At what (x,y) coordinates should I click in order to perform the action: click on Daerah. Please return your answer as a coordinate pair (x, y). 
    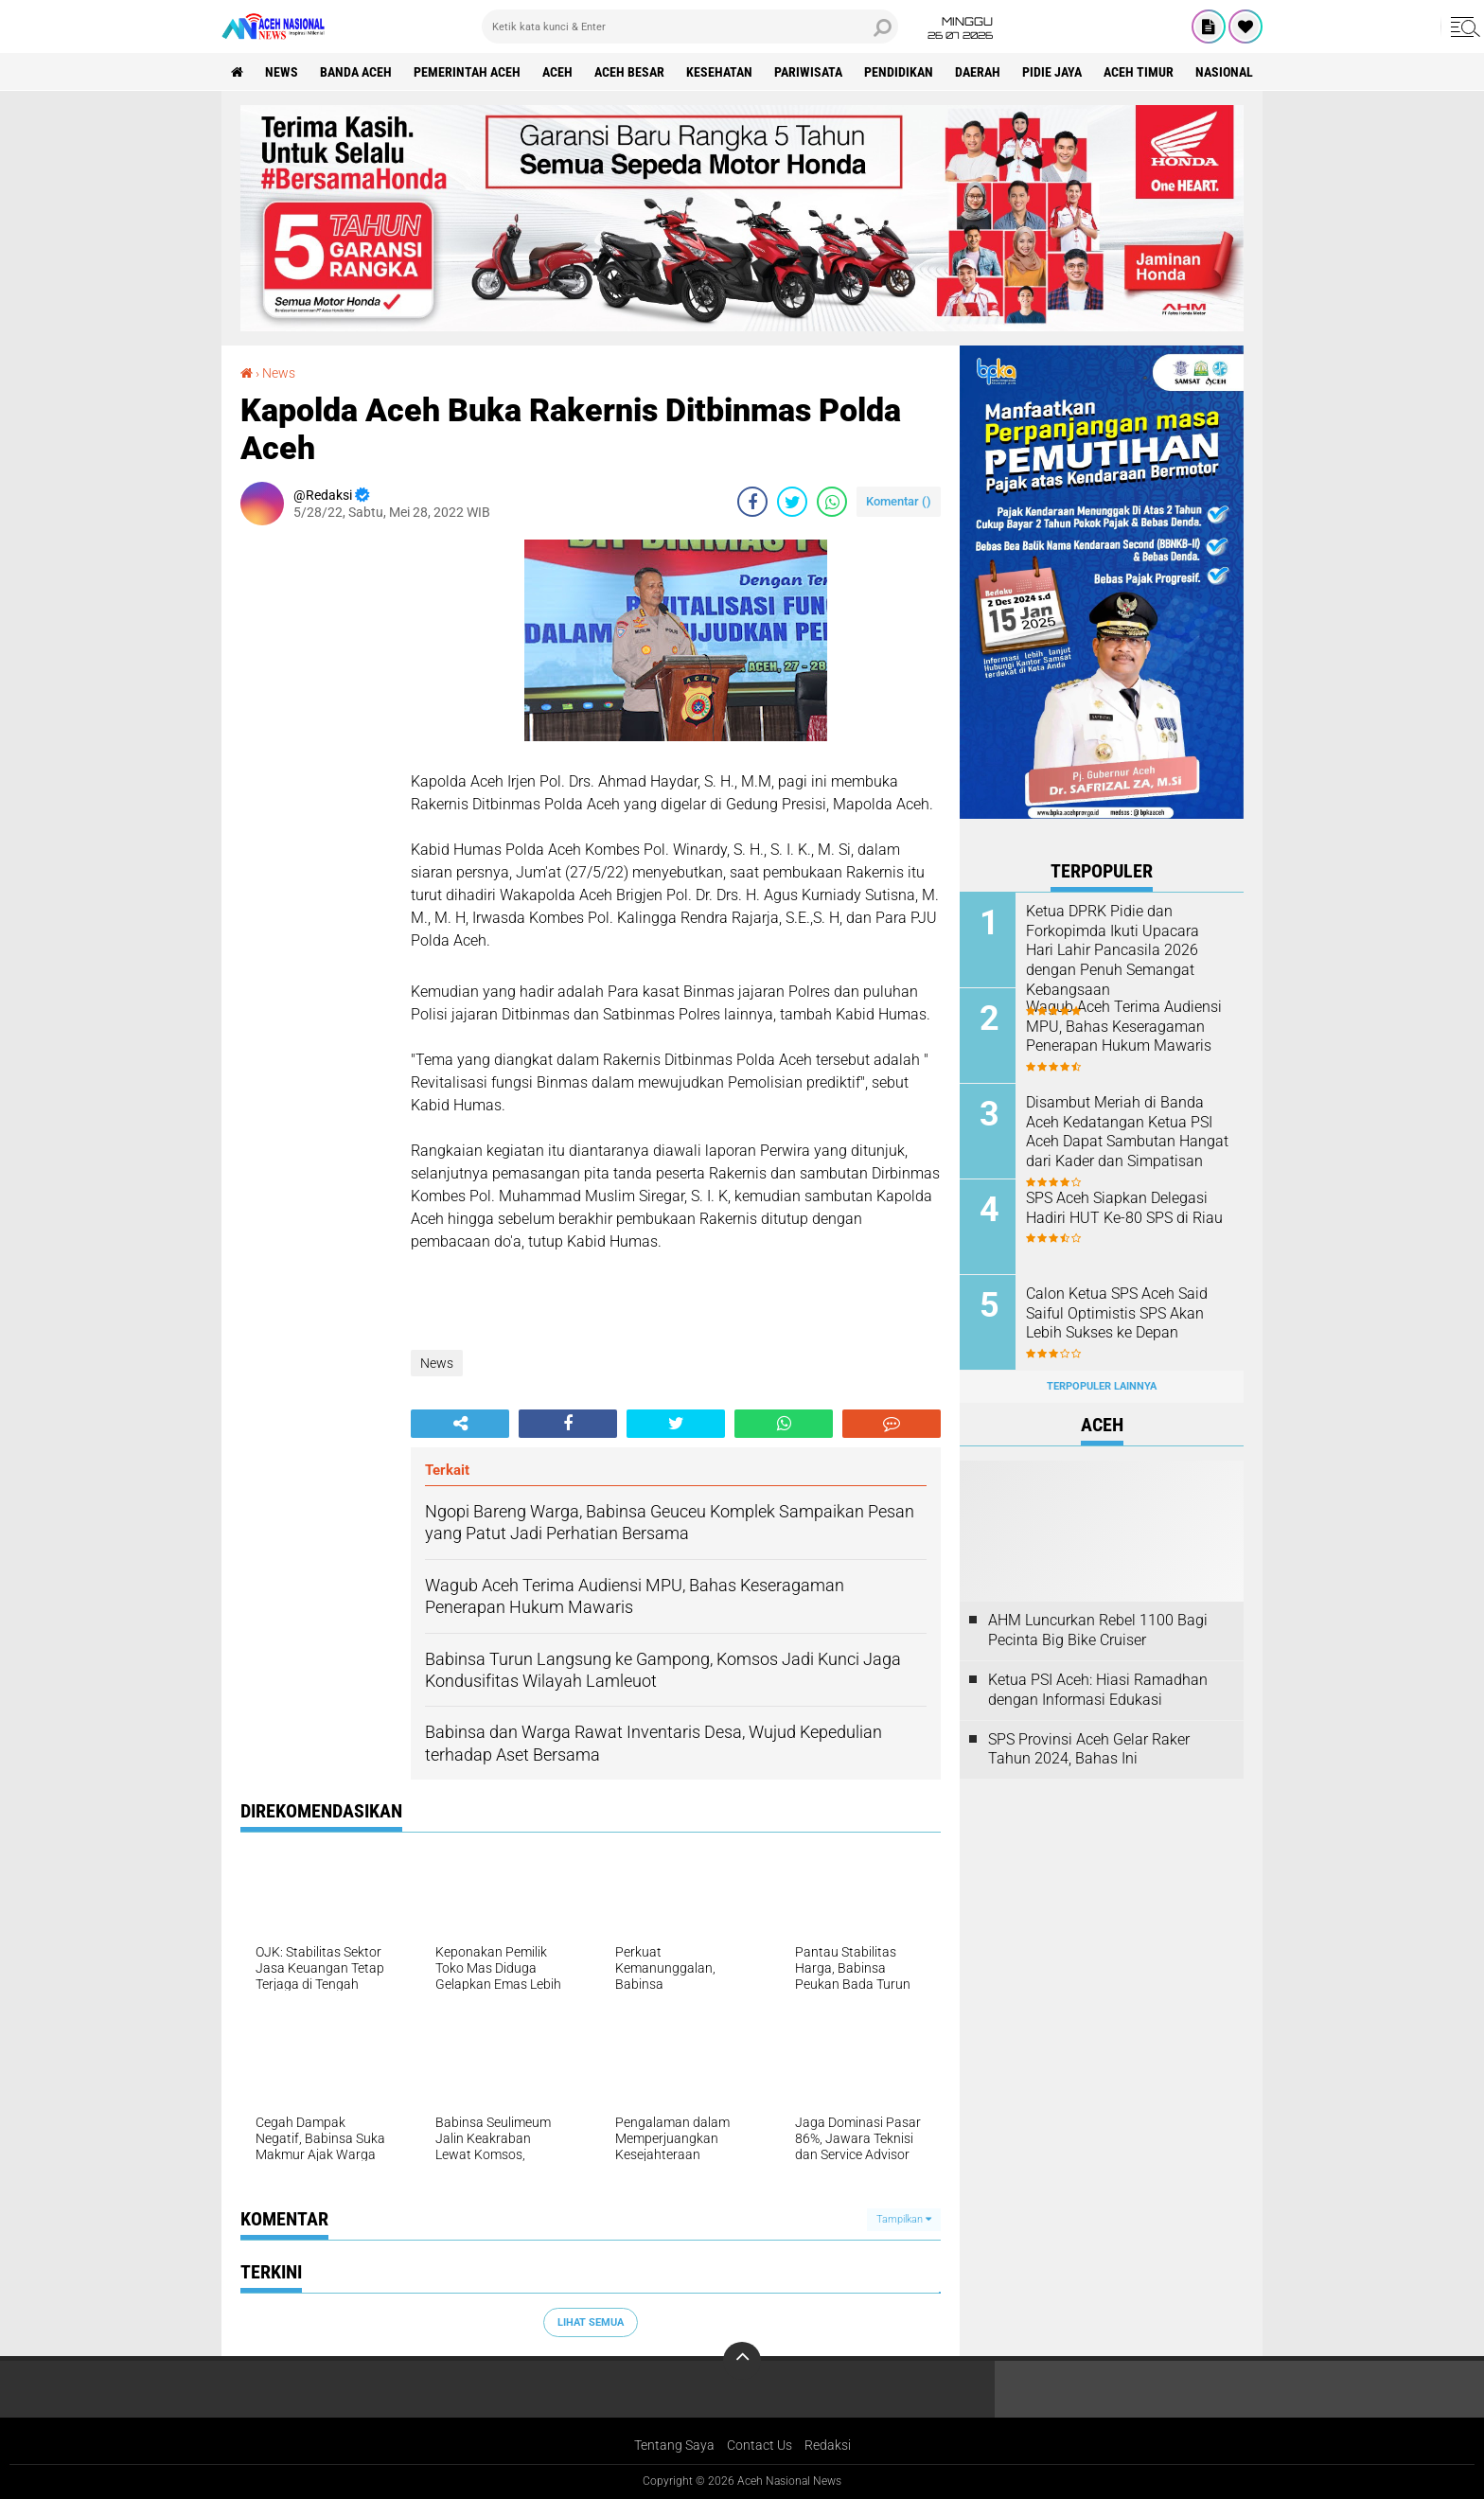
    Looking at the image, I should click on (977, 72).